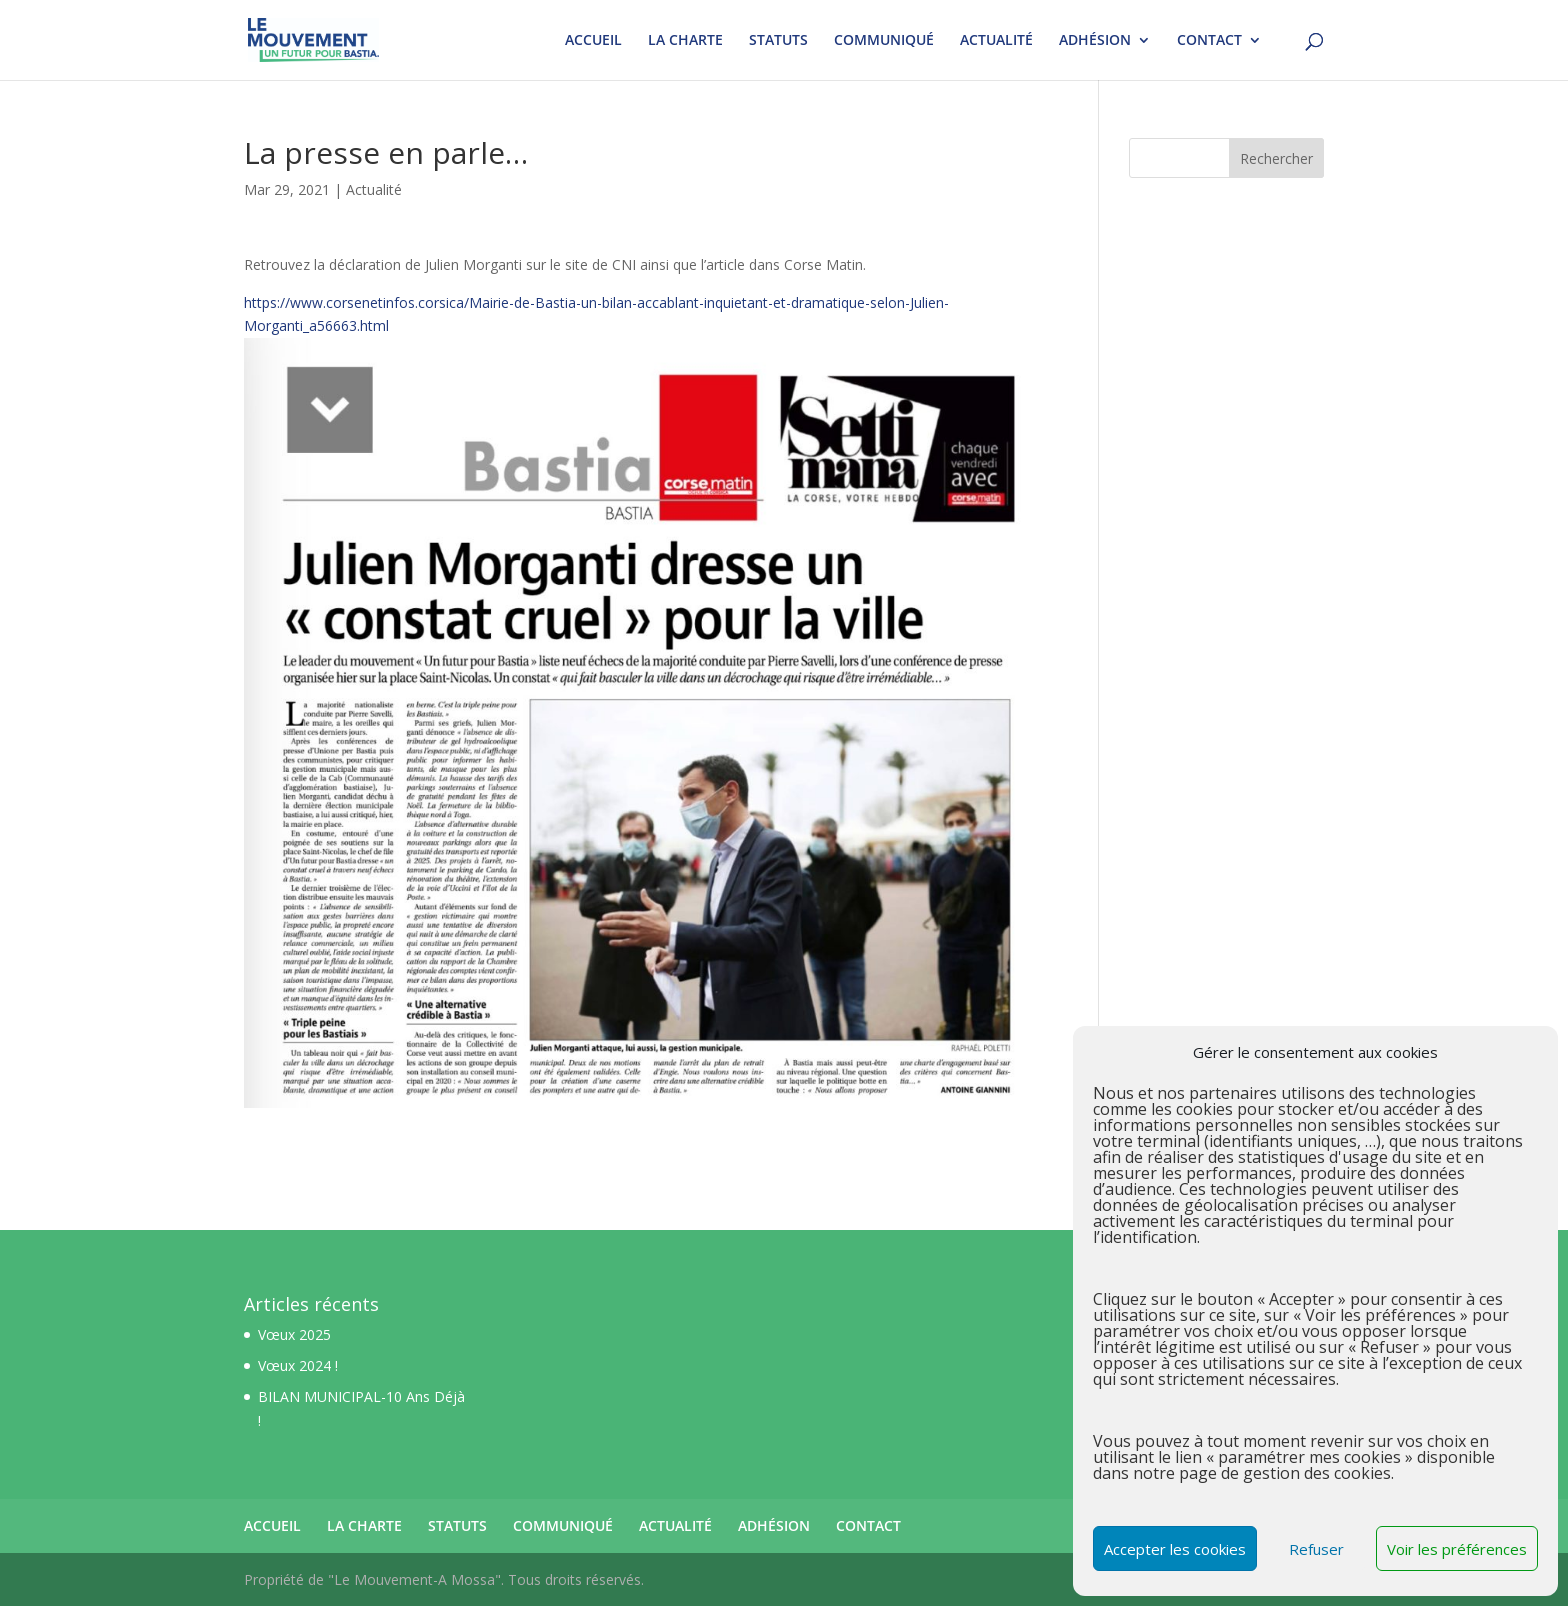 Image resolution: width=1568 pixels, height=1606 pixels. Describe the element at coordinates (1175, 1549) in the screenshot. I see `Accepter les cookies` at that location.